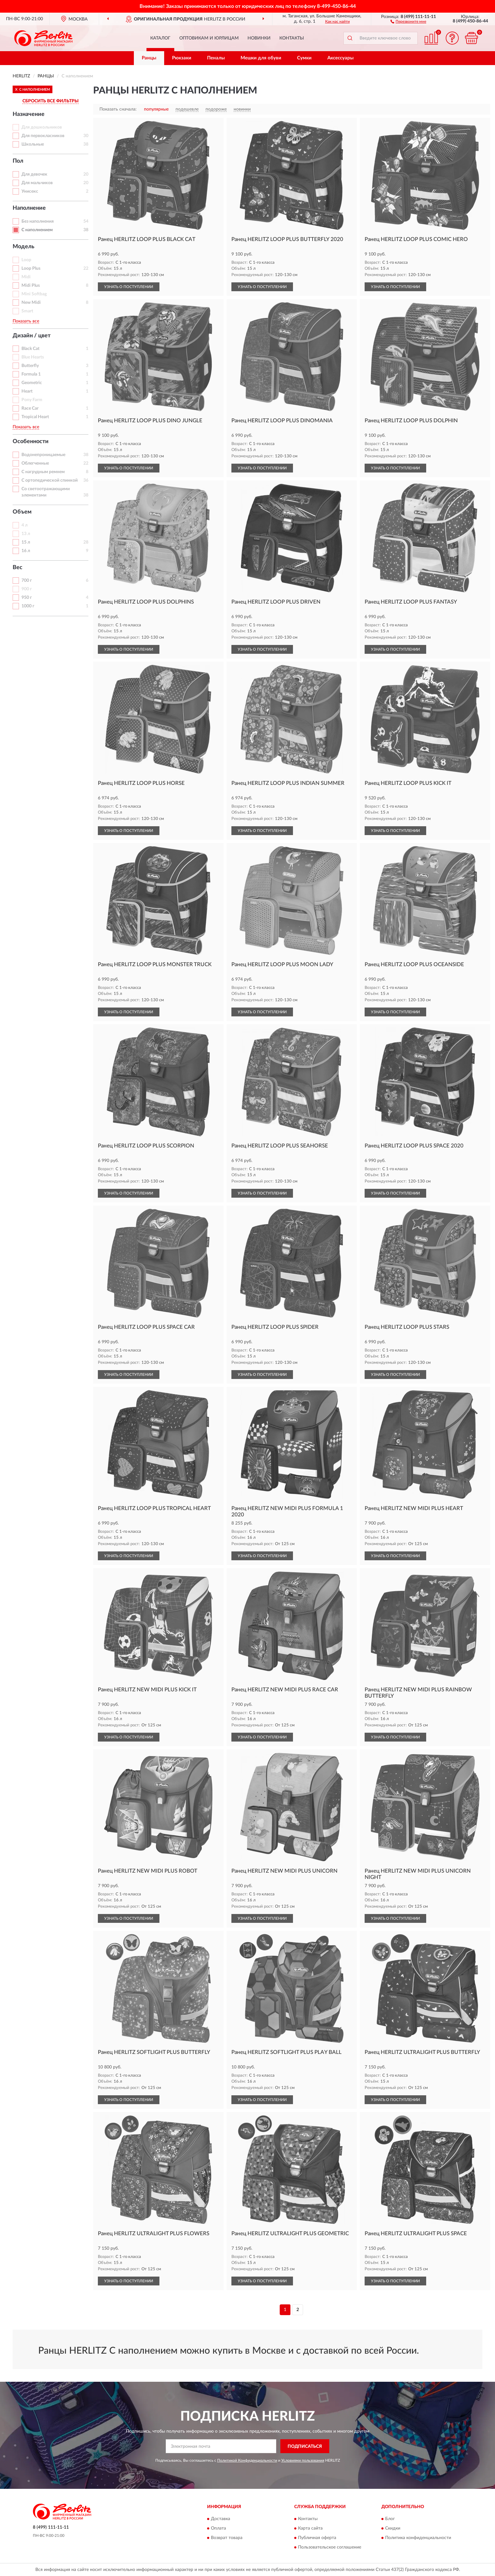 The width and height of the screenshot is (495, 2576). What do you see at coordinates (25, 551) in the screenshot?
I see `16 л` at bounding box center [25, 551].